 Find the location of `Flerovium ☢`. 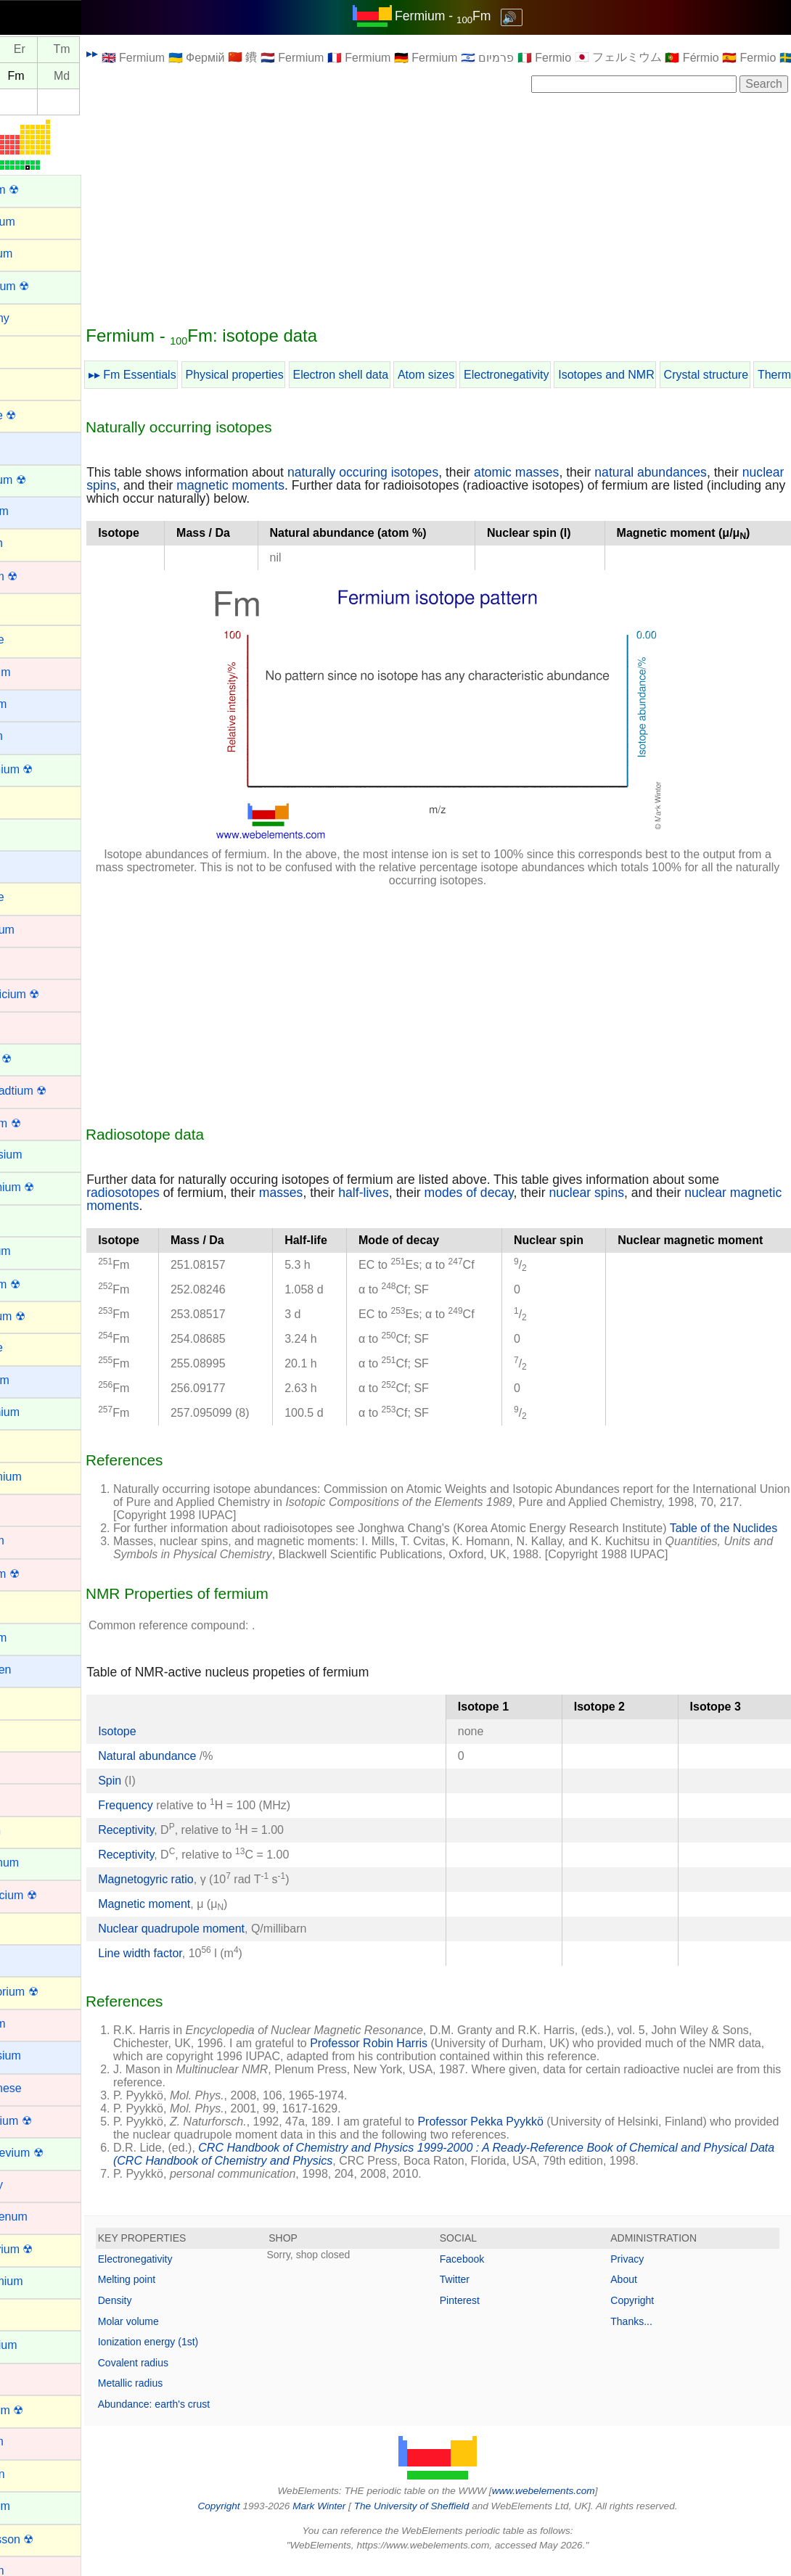

Flerovium ☢ is located at coordinates (42, 1316).